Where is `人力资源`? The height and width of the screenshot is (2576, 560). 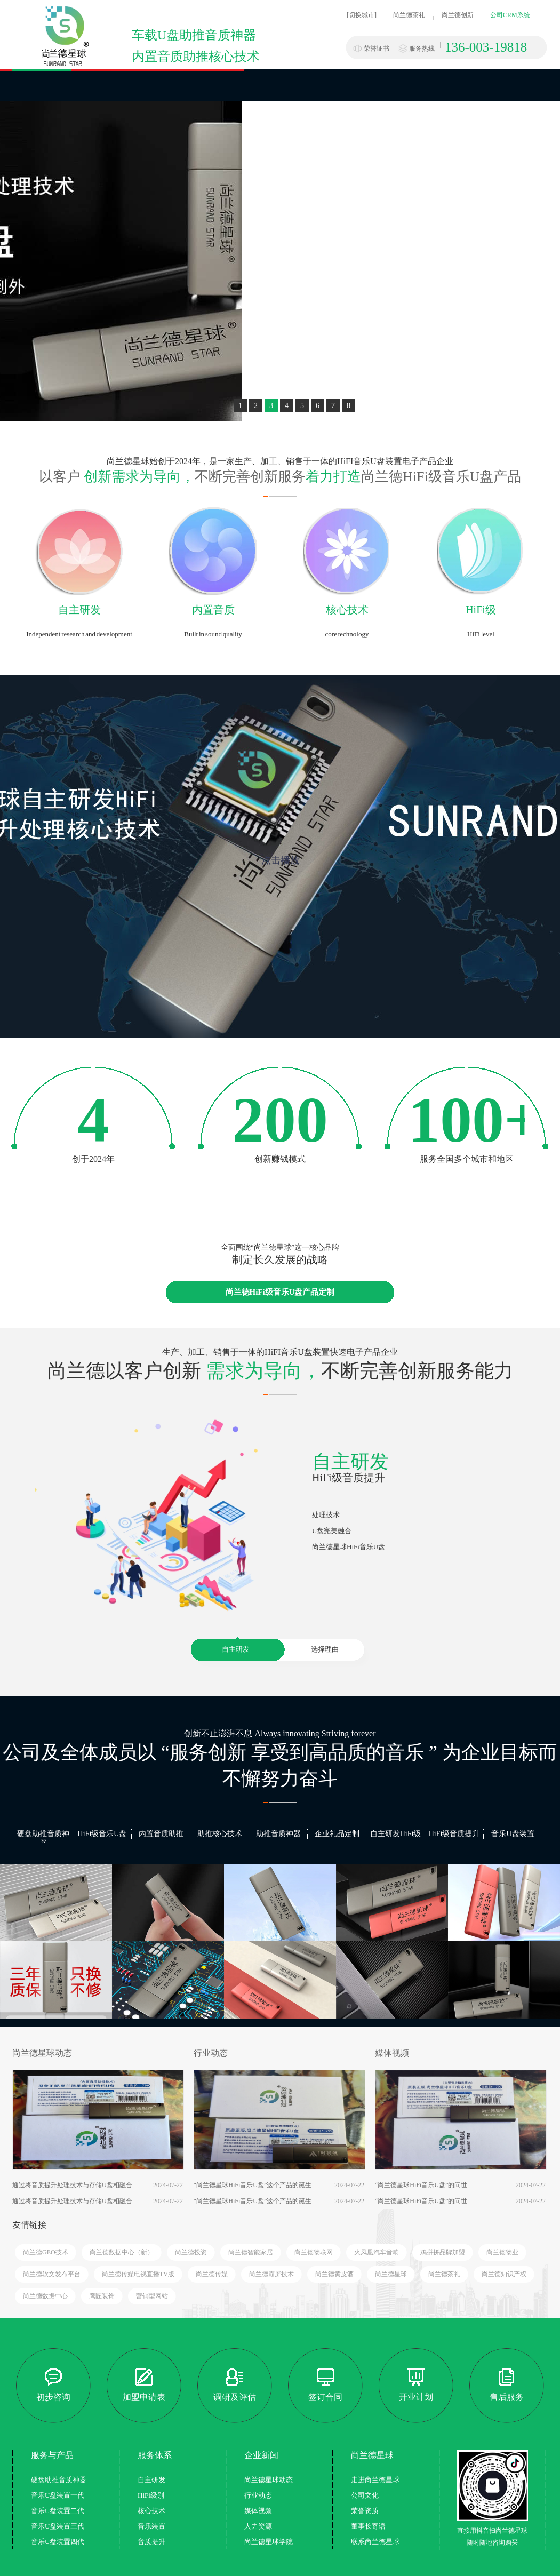 人力资源 is located at coordinates (258, 2526).